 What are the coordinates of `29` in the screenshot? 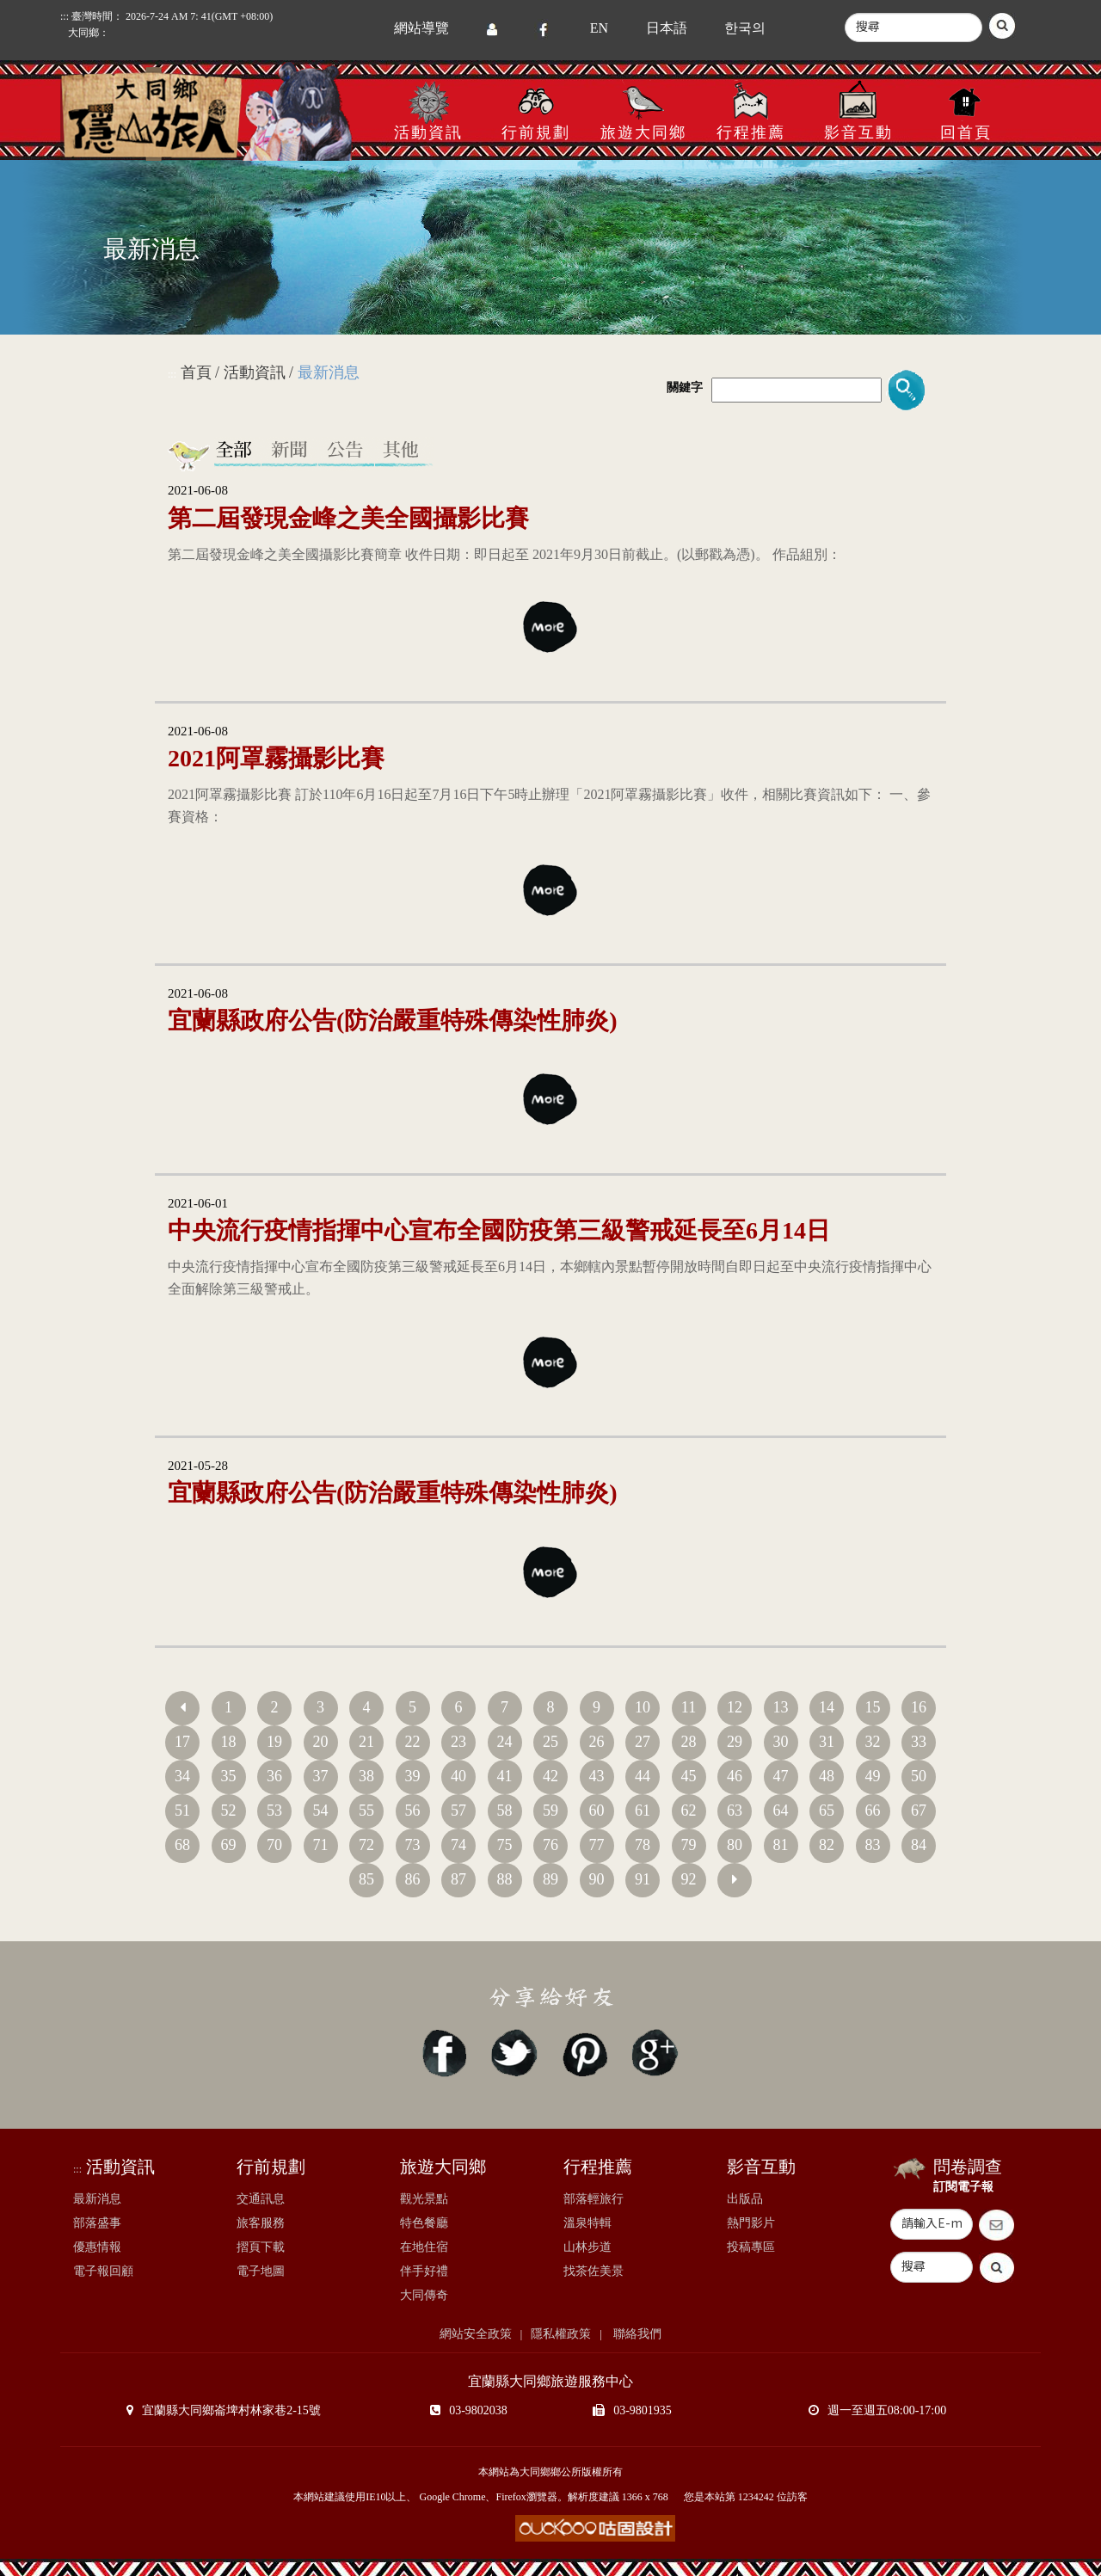 It's located at (734, 1741).